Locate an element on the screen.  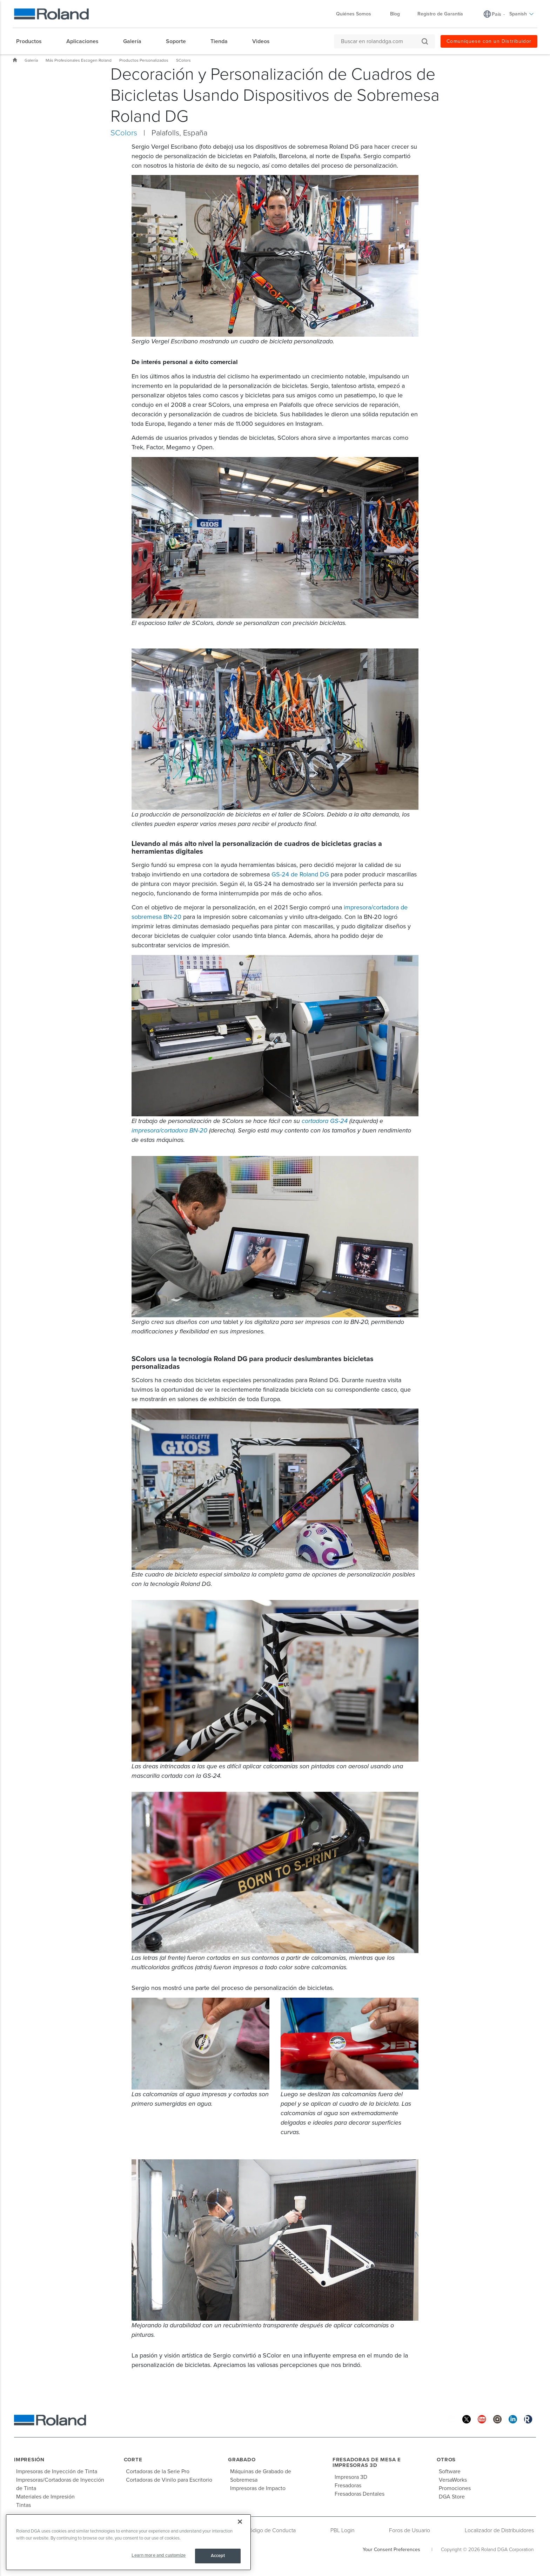
[Roland Blog] is located at coordinates (528, 2419).